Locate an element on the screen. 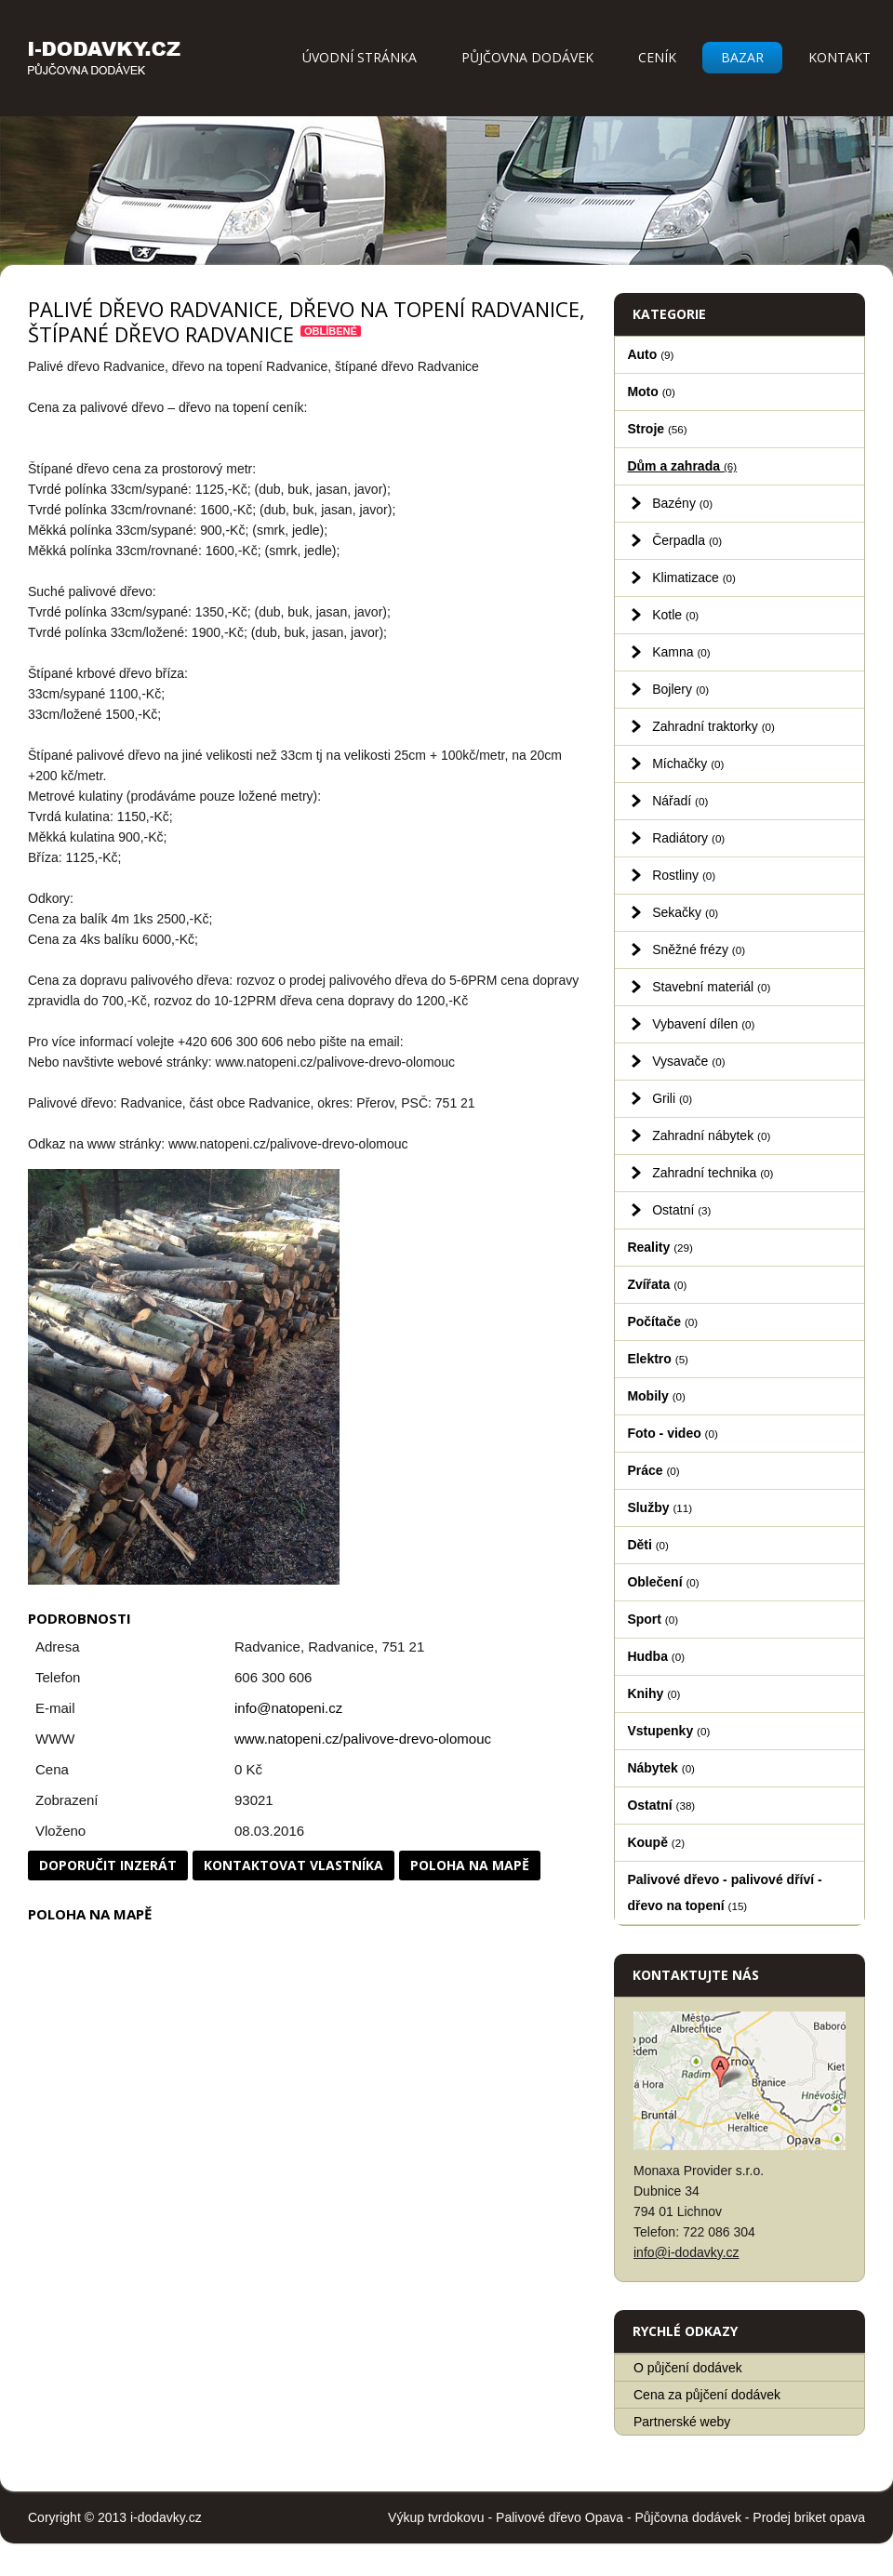 This screenshot has width=893, height=2576. Počítače is located at coordinates (662, 1321).